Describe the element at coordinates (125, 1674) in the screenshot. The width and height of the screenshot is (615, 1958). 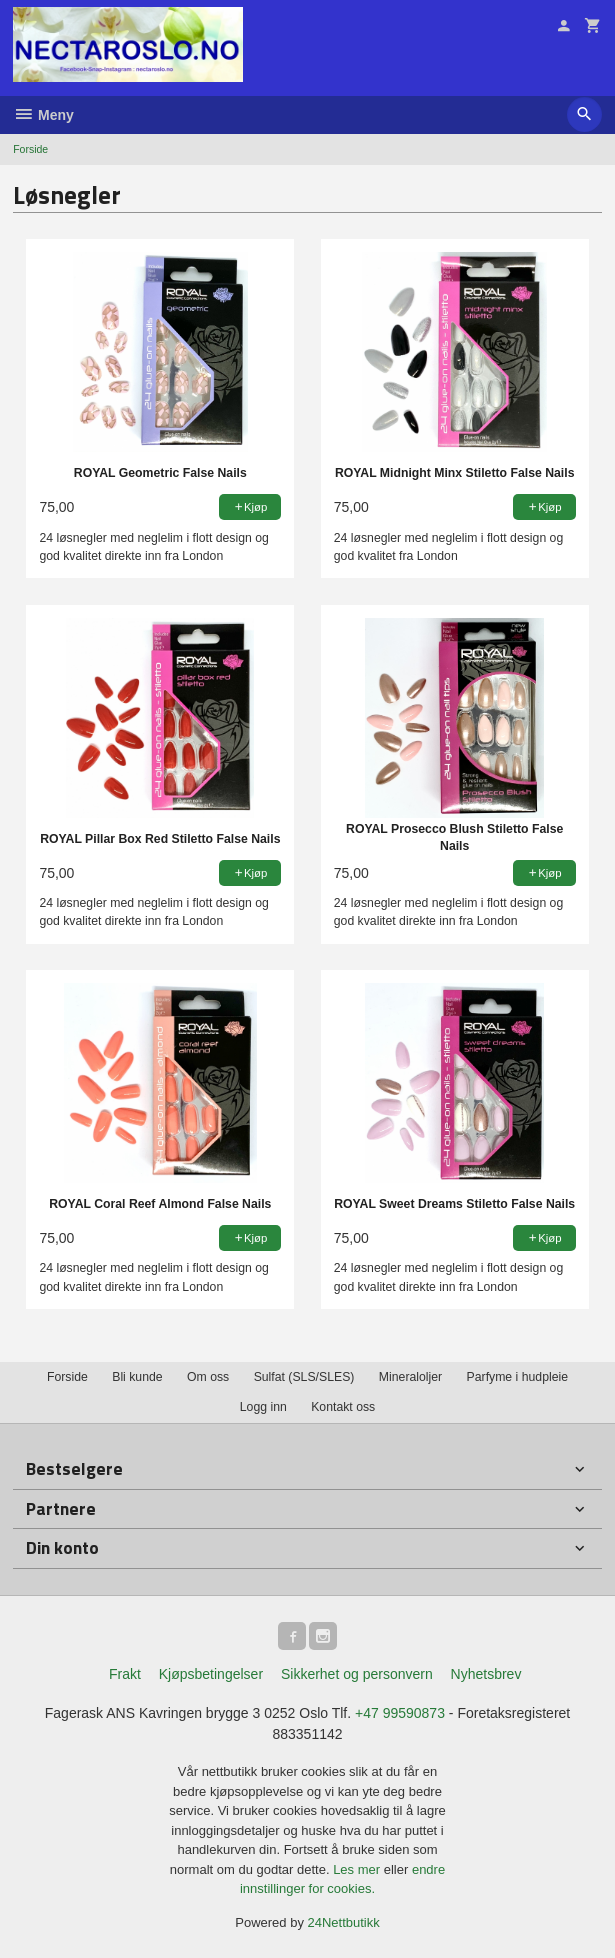
I see `Frakt` at that location.